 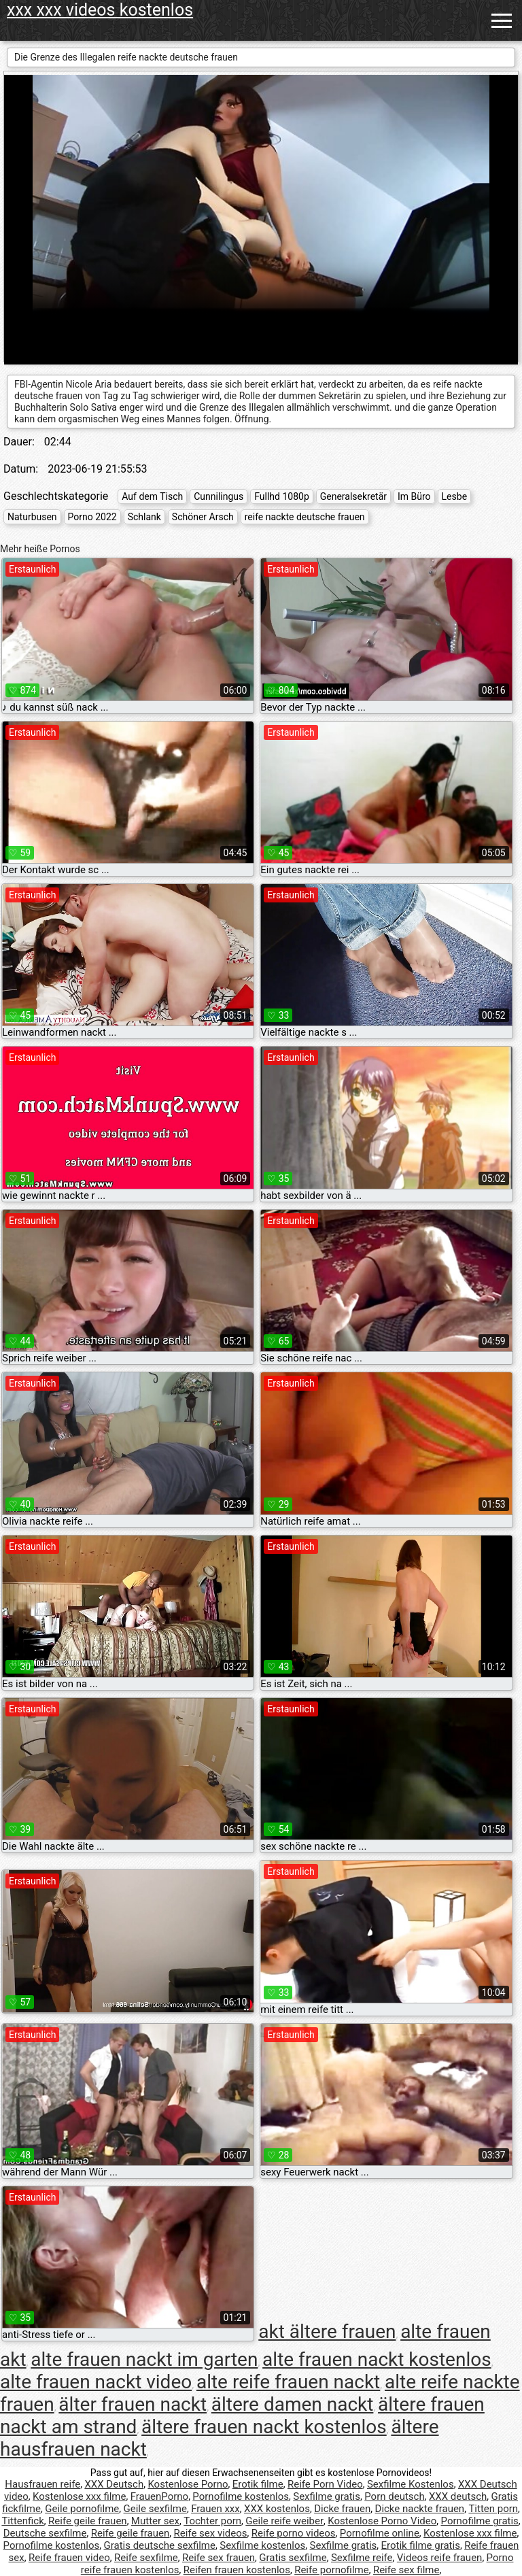 What do you see at coordinates (414, 496) in the screenshot?
I see `Im Büro` at bounding box center [414, 496].